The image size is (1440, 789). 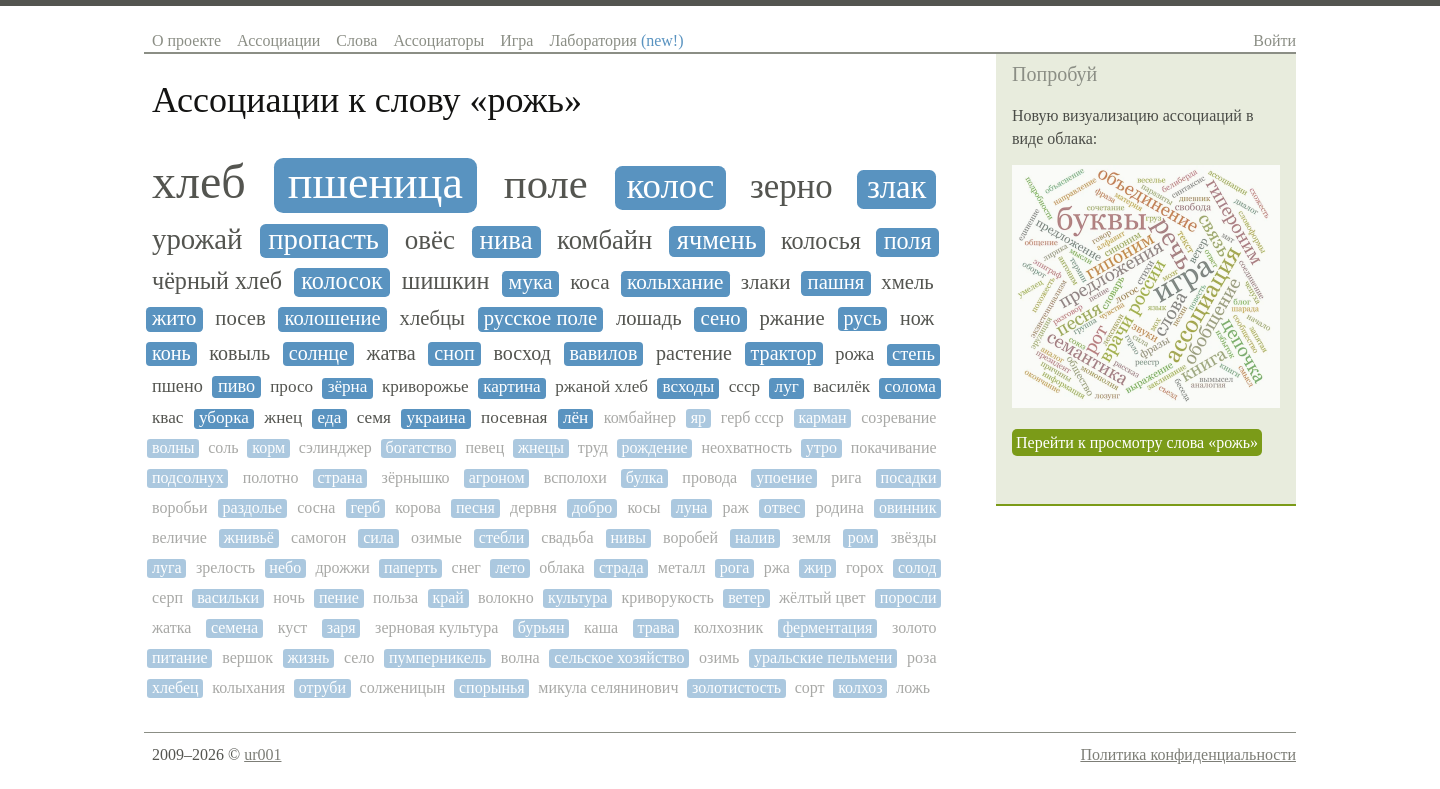 What do you see at coordinates (601, 387) in the screenshot?
I see `ржаной хлеб` at bounding box center [601, 387].